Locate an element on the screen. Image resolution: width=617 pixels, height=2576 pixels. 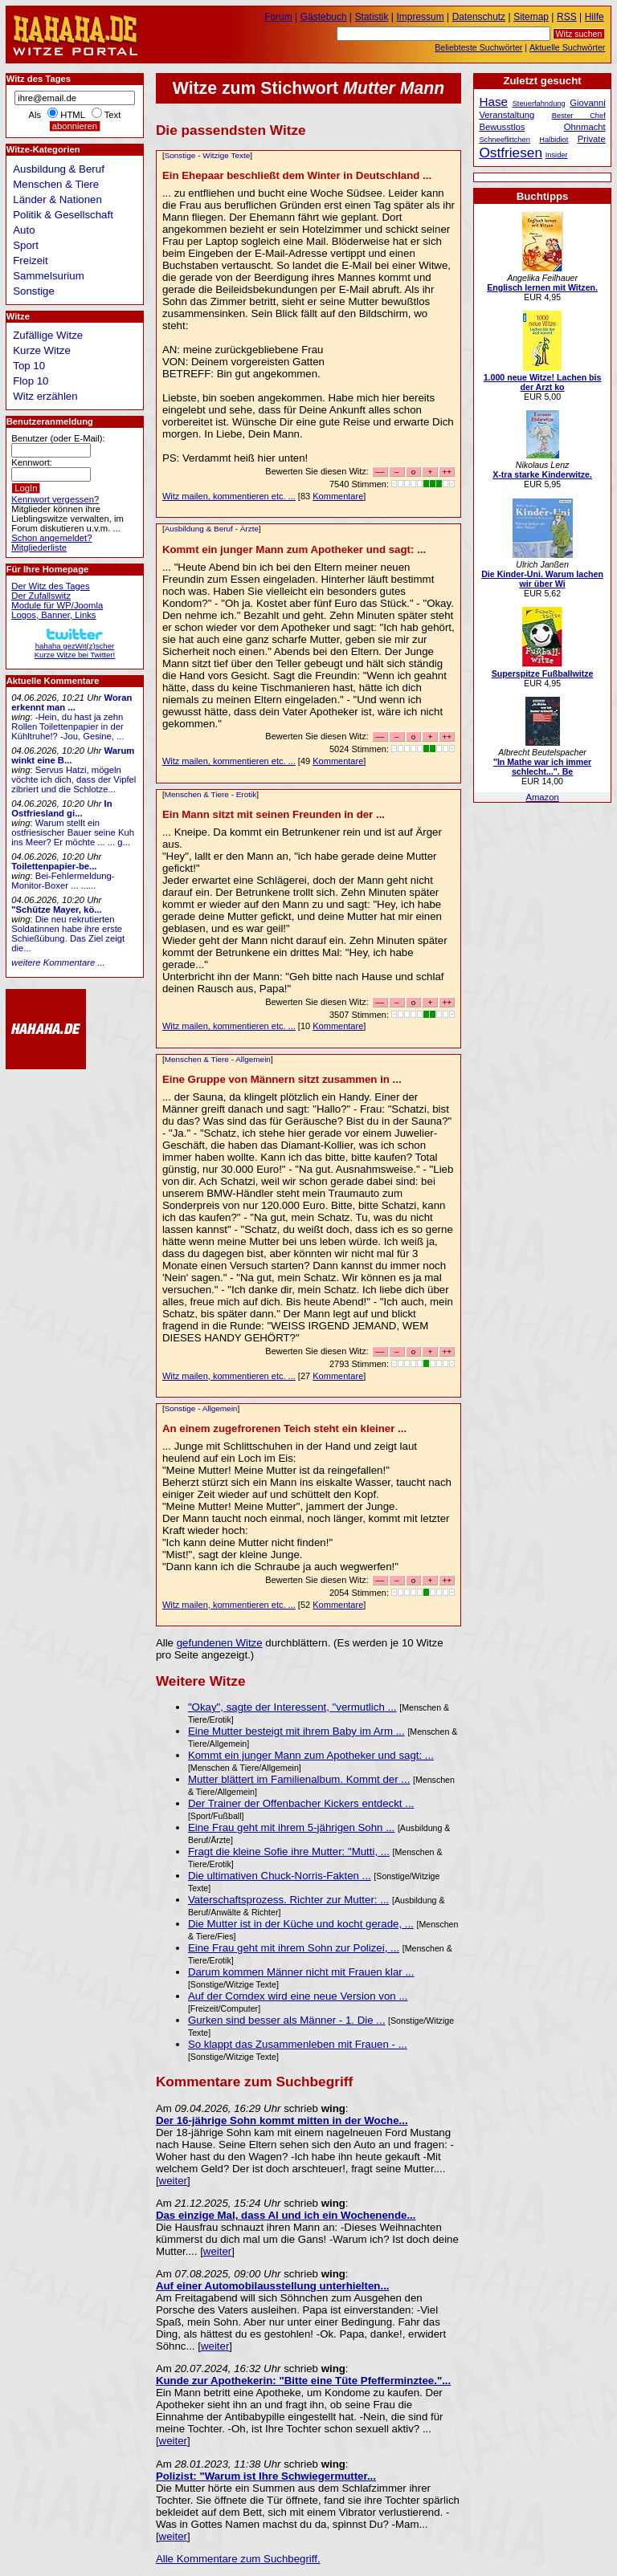
Die ultimativen Chuck-Norris-Fakten ... is located at coordinates (279, 1876).